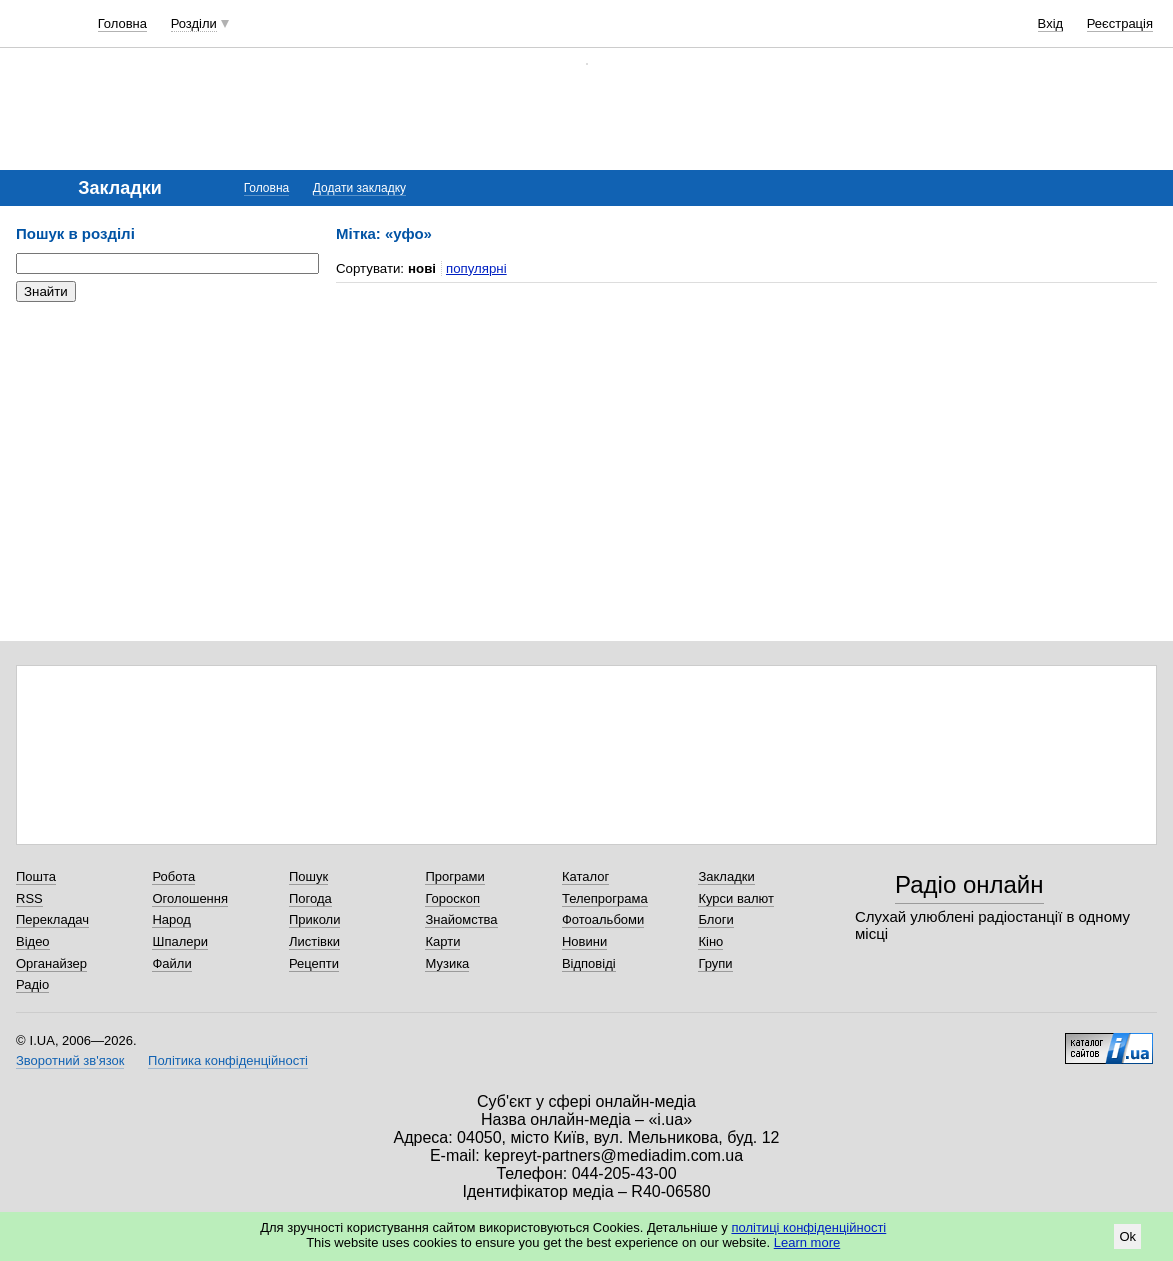 This screenshot has width=1173, height=1261. Describe the element at coordinates (359, 188) in the screenshot. I see `Додати закладку` at that location.